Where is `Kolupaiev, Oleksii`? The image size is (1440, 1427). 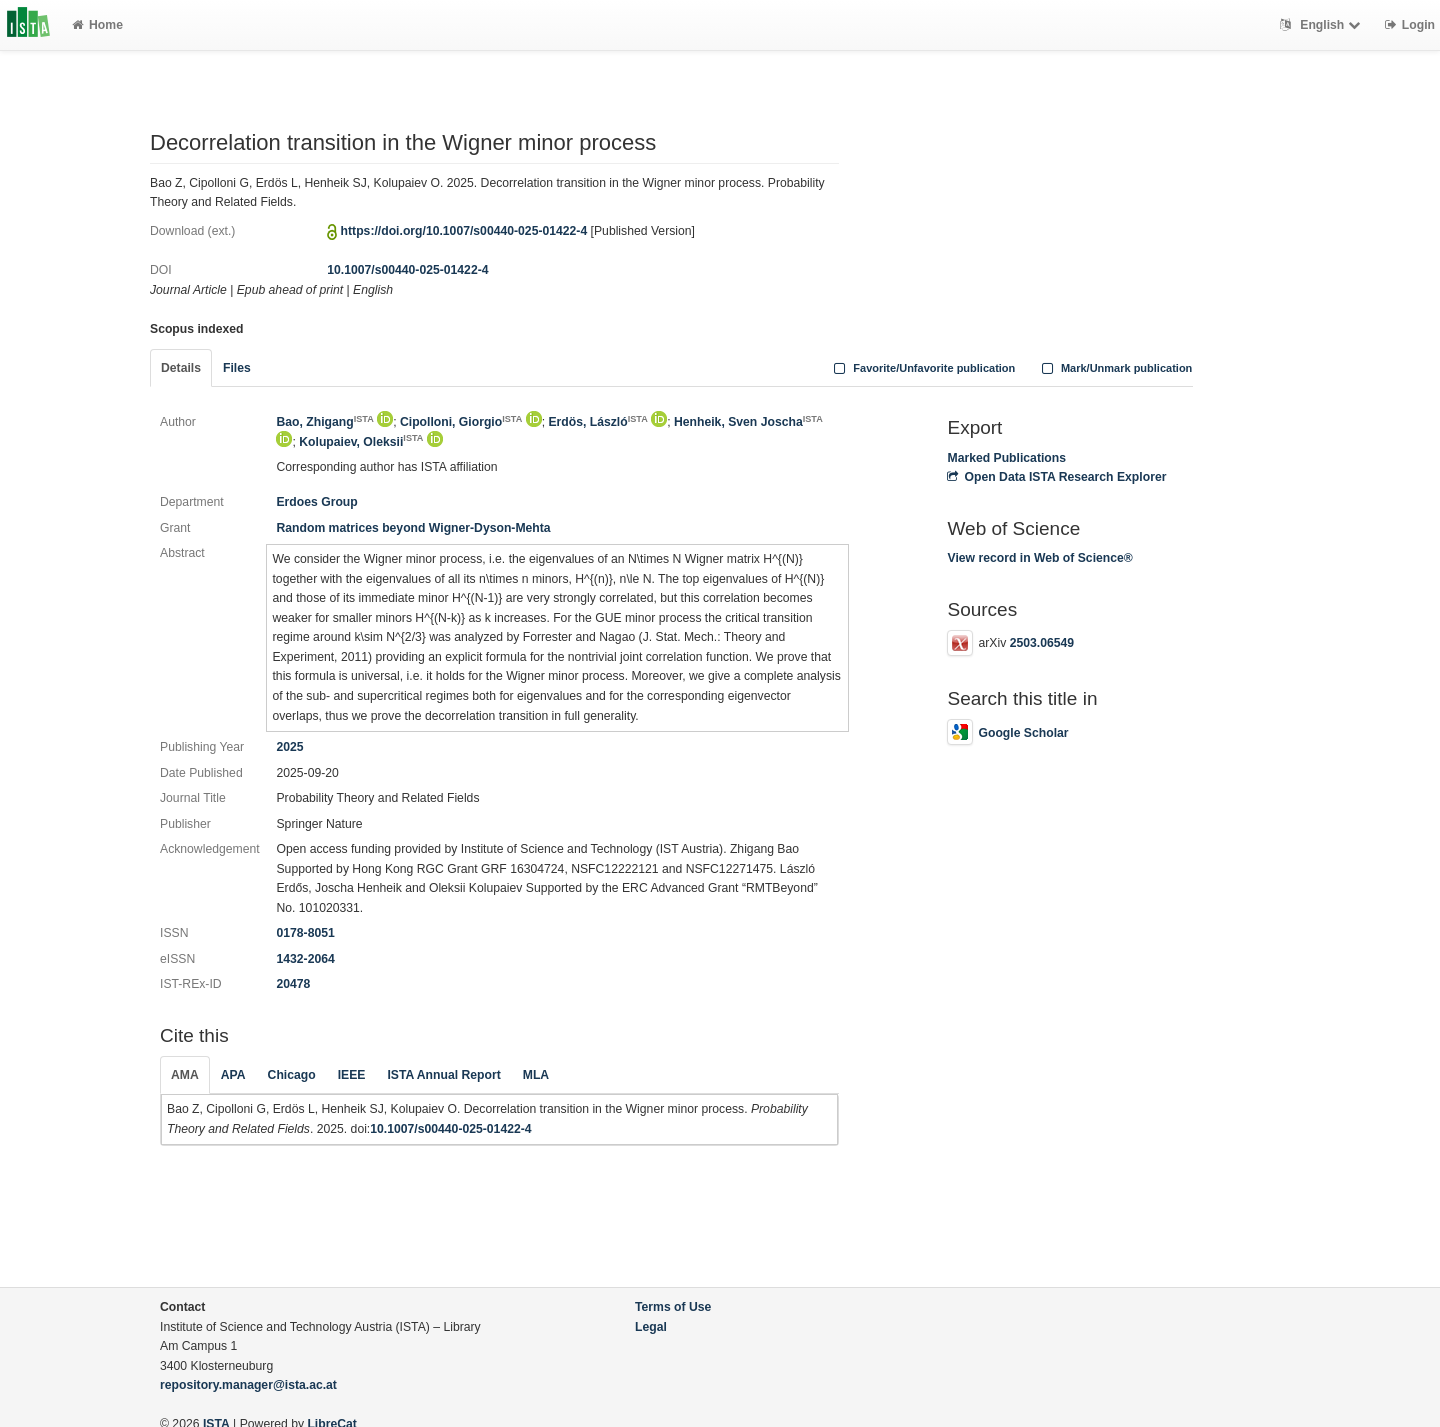
Kolupaiev, Oleksii is located at coordinates (361, 442).